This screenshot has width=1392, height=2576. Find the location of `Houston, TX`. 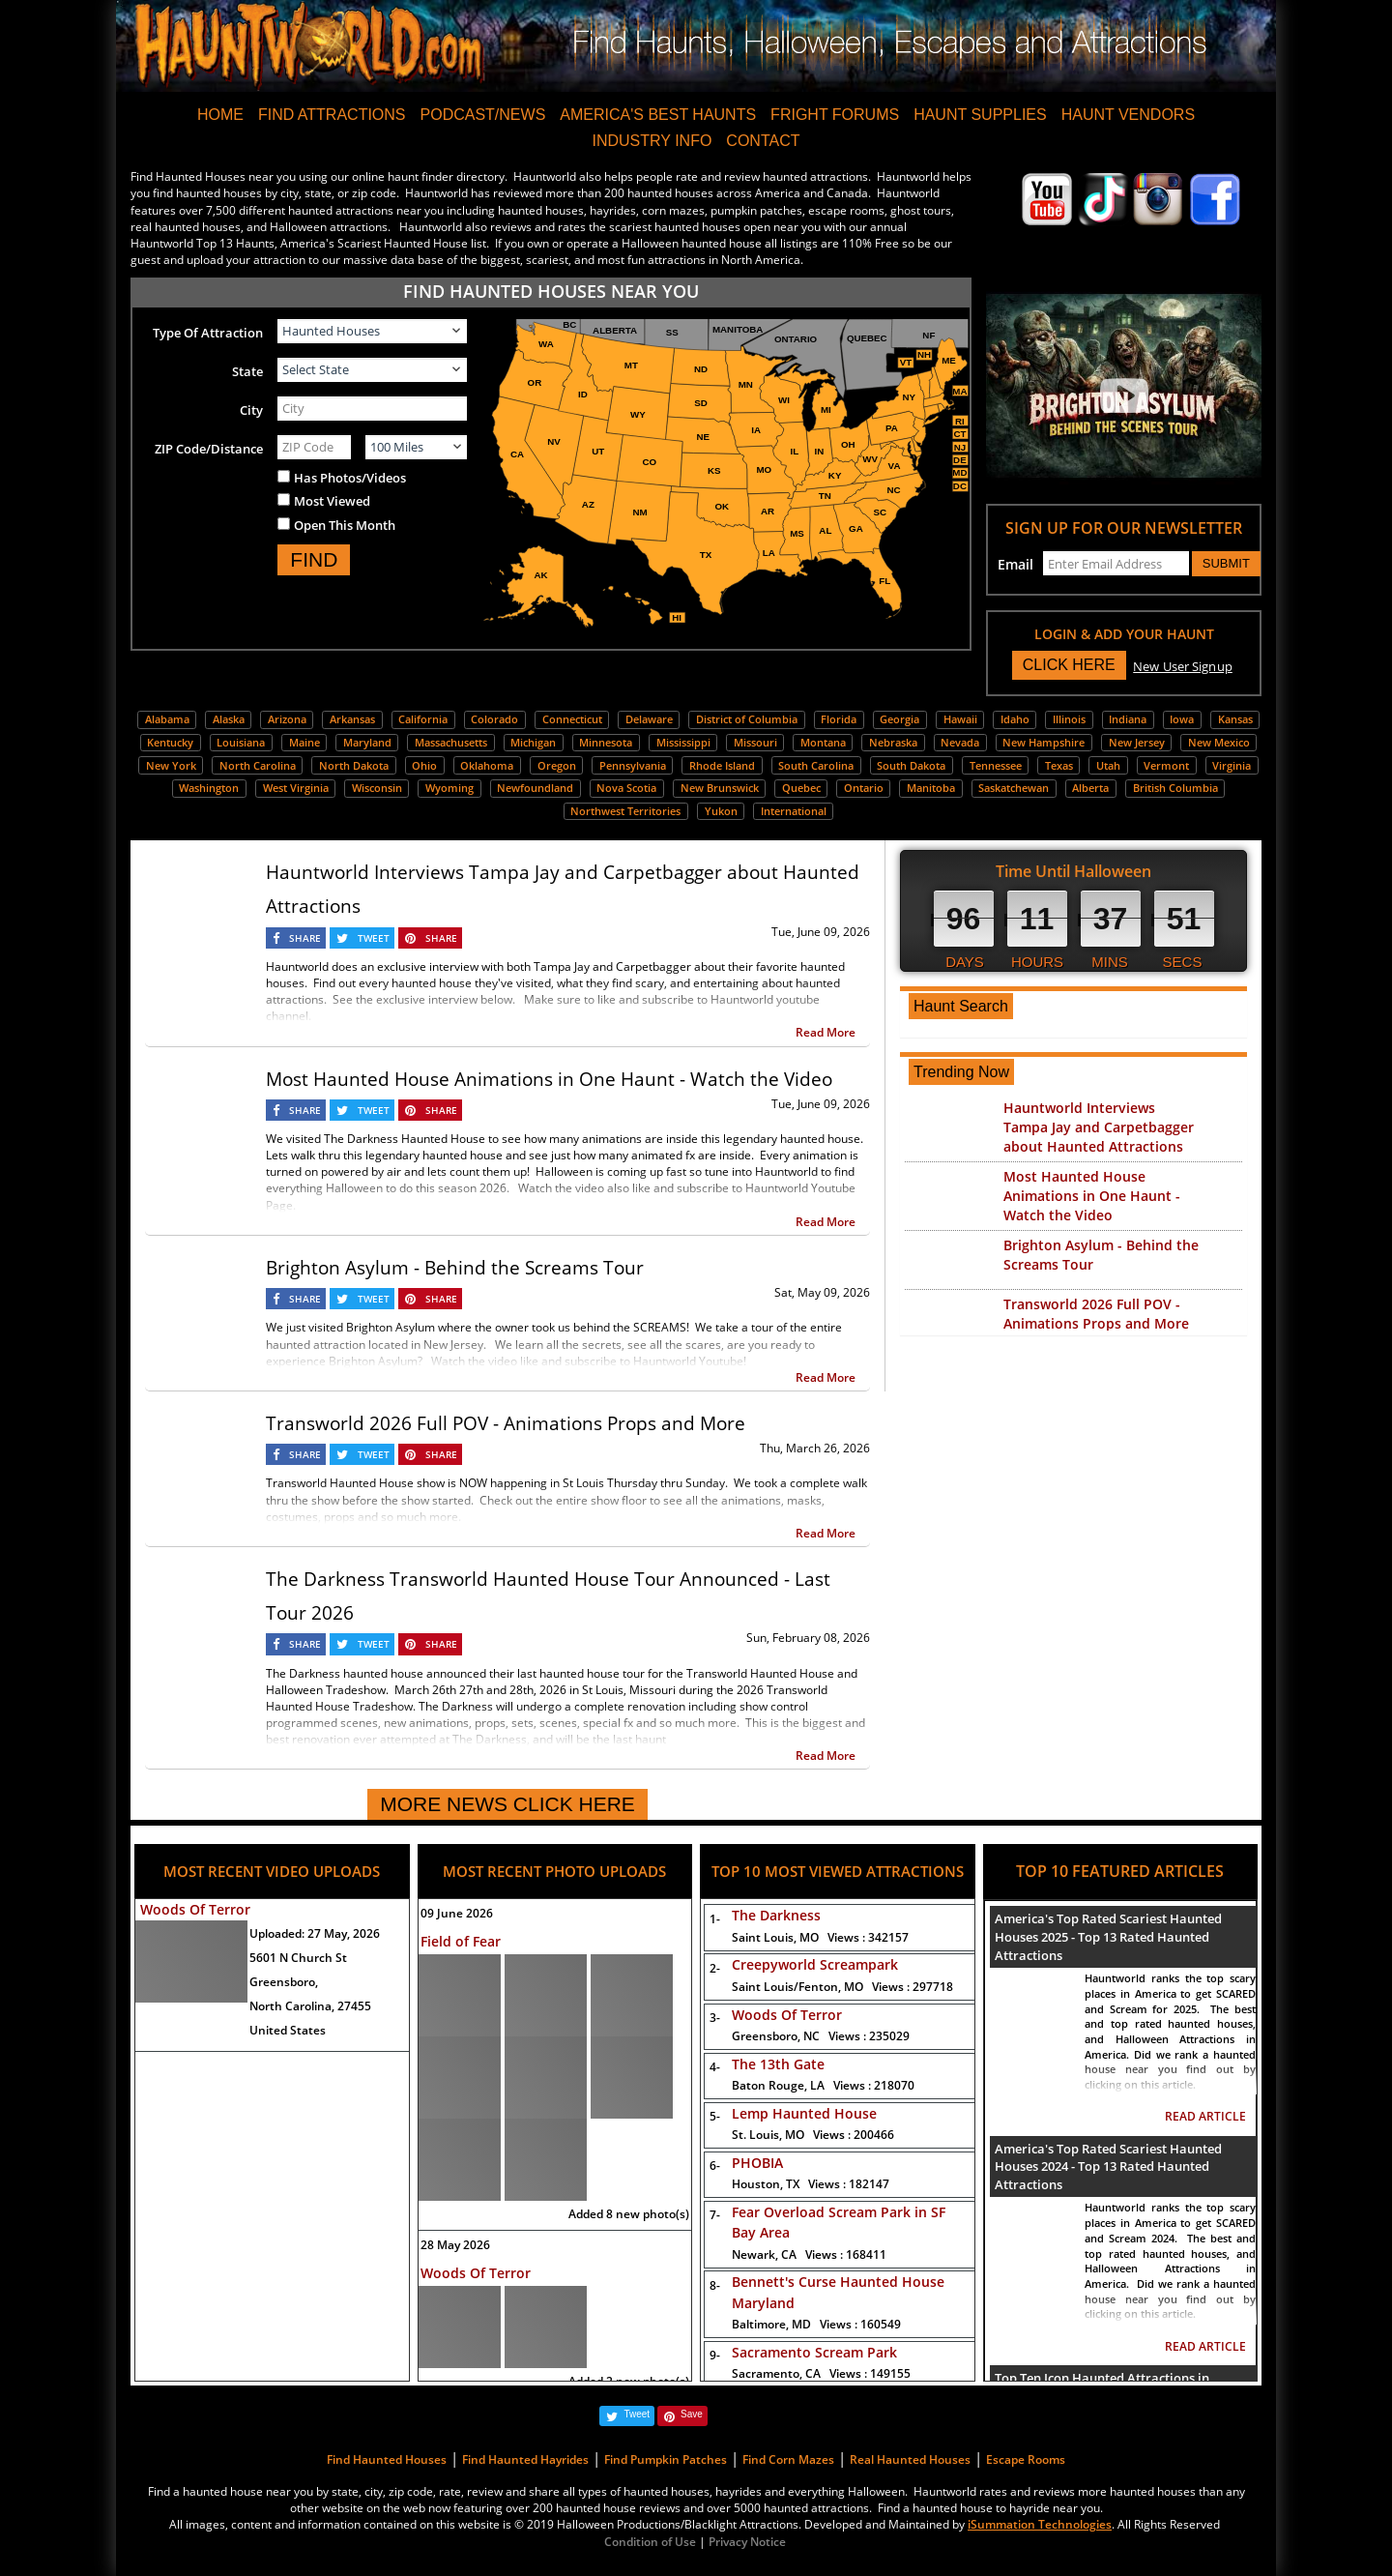

Houston, TX is located at coordinates (810, 2184).